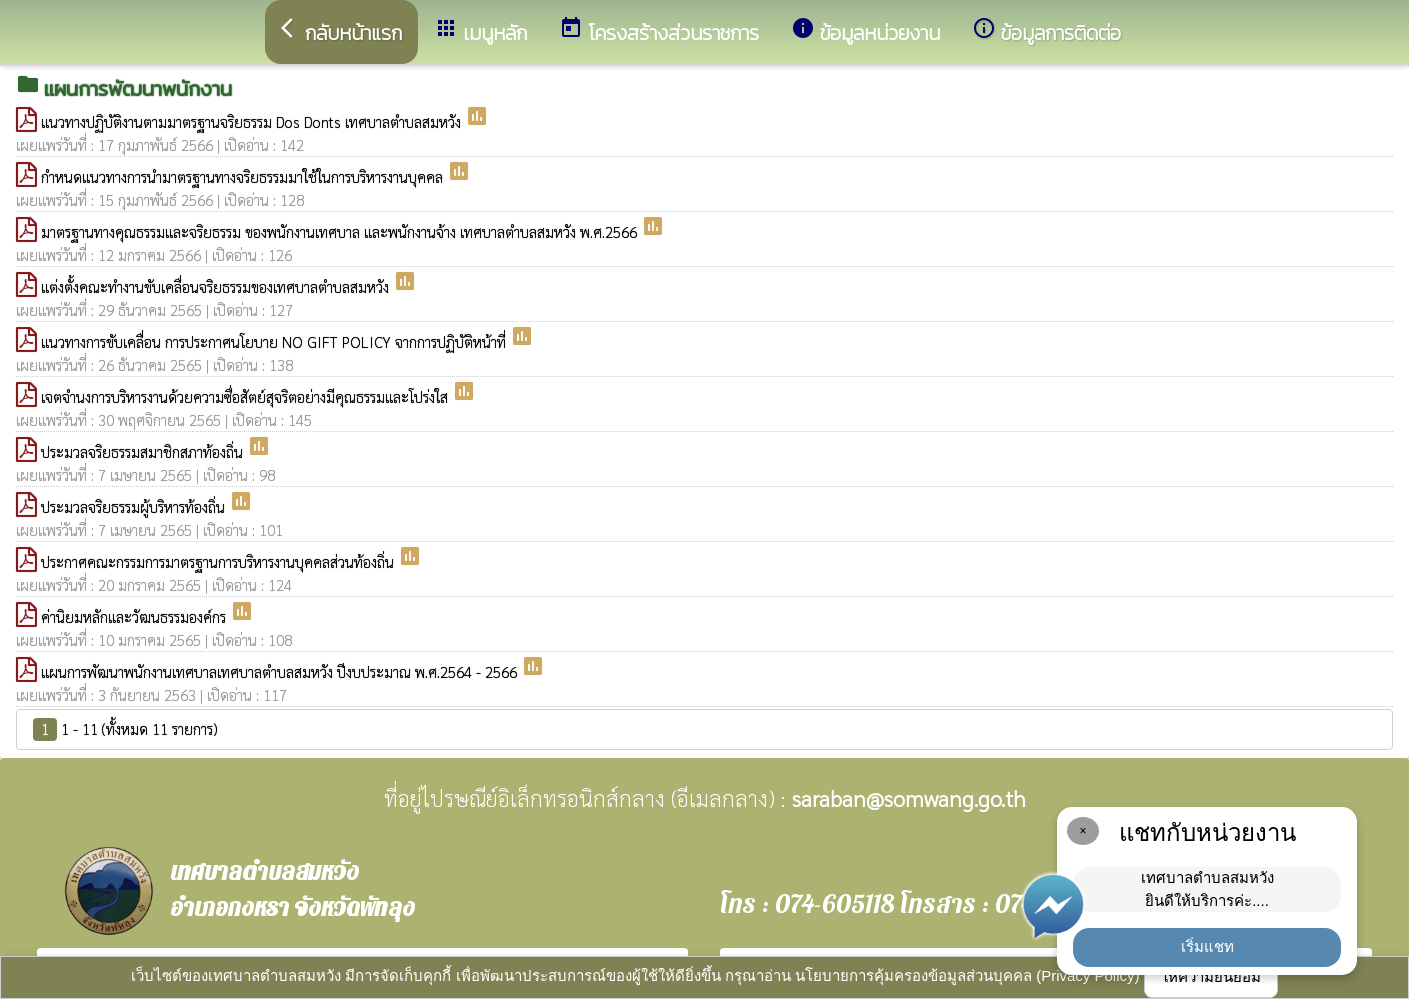 The width and height of the screenshot is (1409, 999). I want to click on แต่งตั้งคณะทำงานขับเคลื่อนจริยธรรมของเทศบาลตำบลสมหวัง, so click(217, 286).